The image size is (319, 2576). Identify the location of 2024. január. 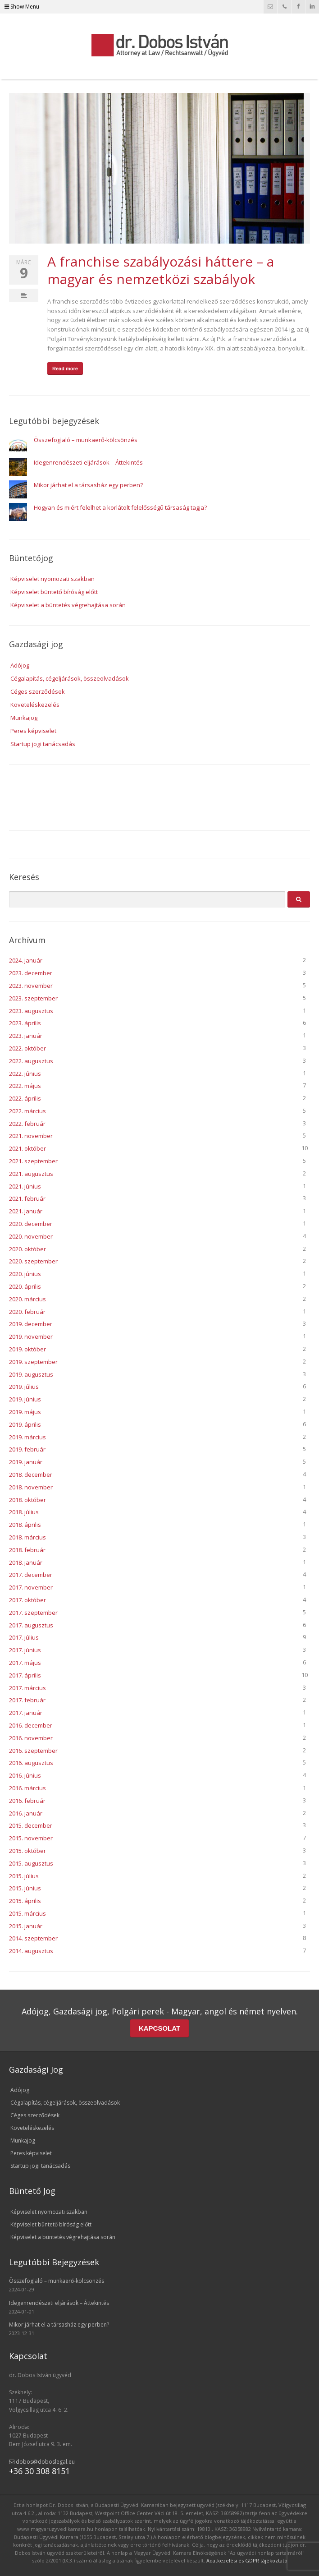
(25, 960).